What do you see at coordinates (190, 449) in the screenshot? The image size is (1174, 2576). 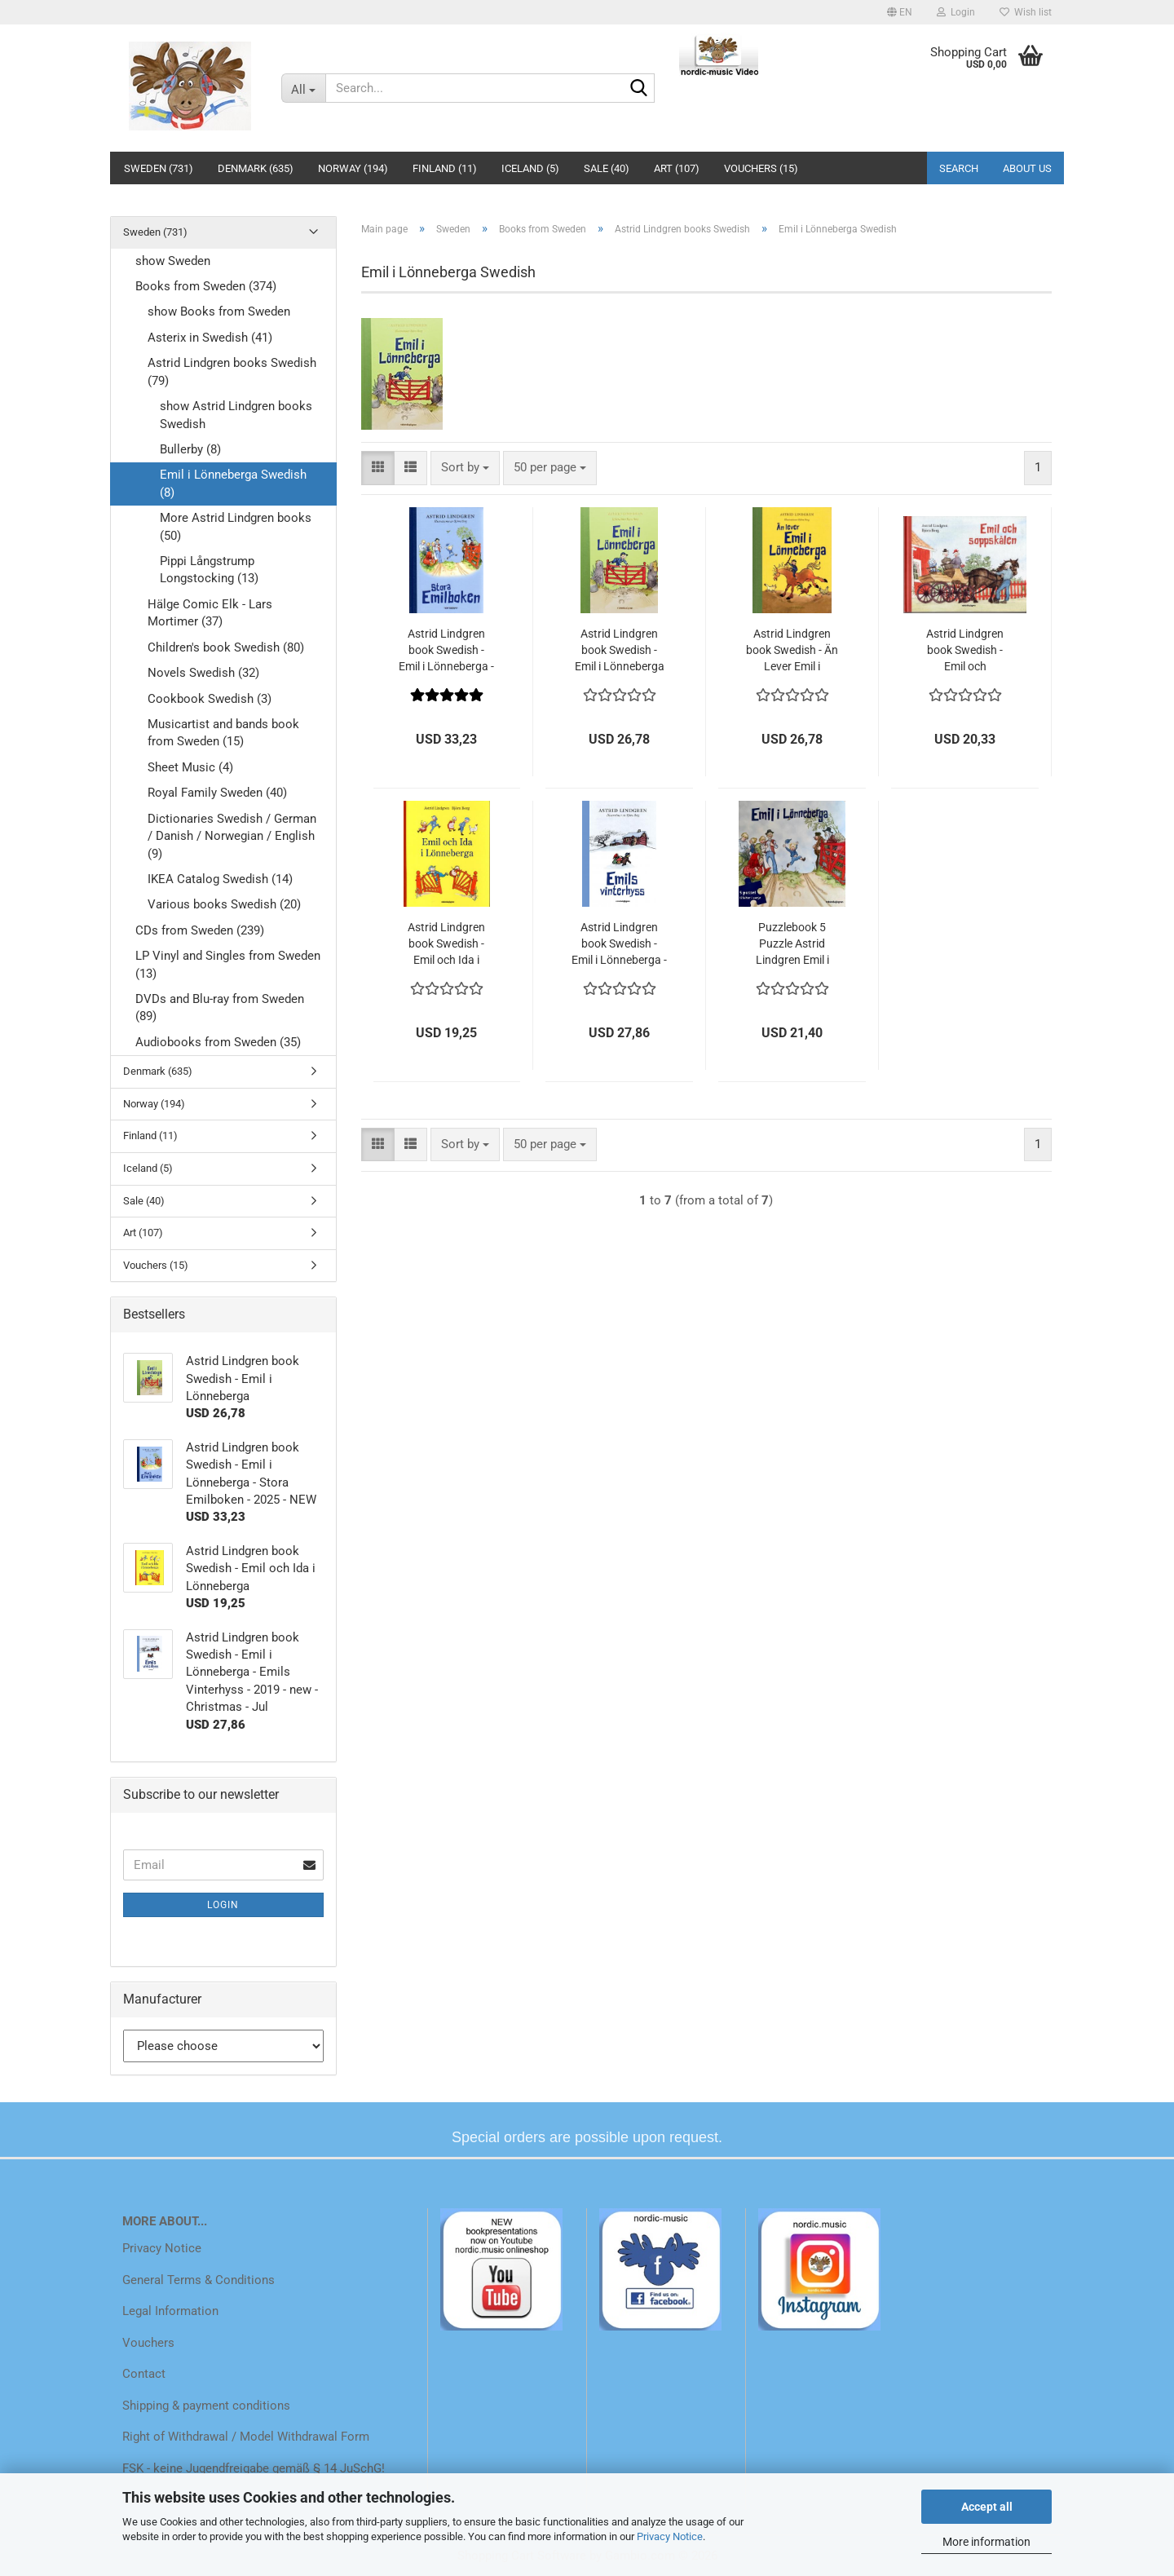 I see `Bullerby (8)` at bounding box center [190, 449].